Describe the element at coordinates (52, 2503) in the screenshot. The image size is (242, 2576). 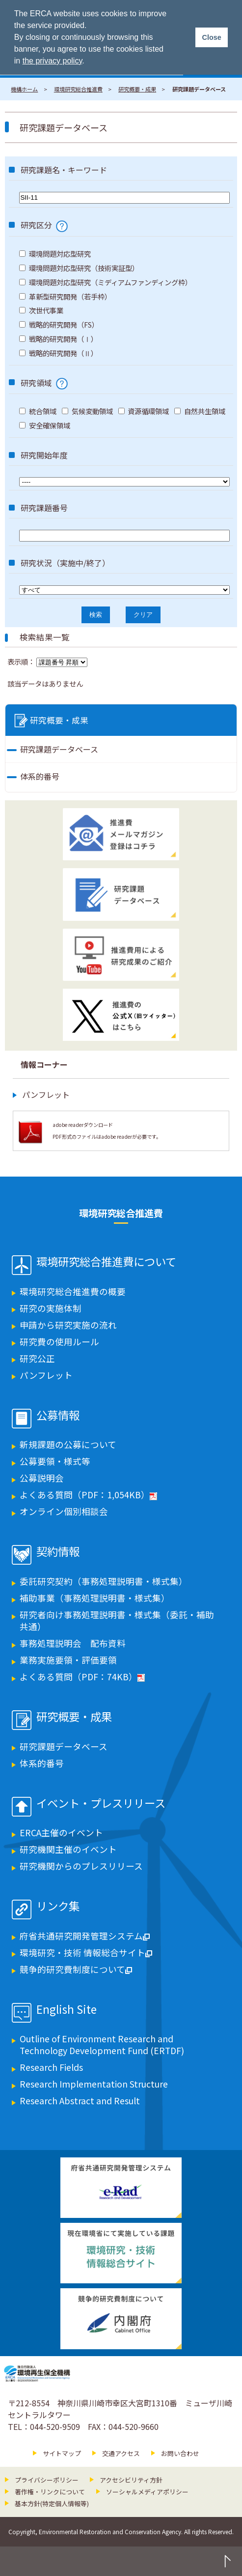
I see `基本方針(特定個人情報等)` at that location.